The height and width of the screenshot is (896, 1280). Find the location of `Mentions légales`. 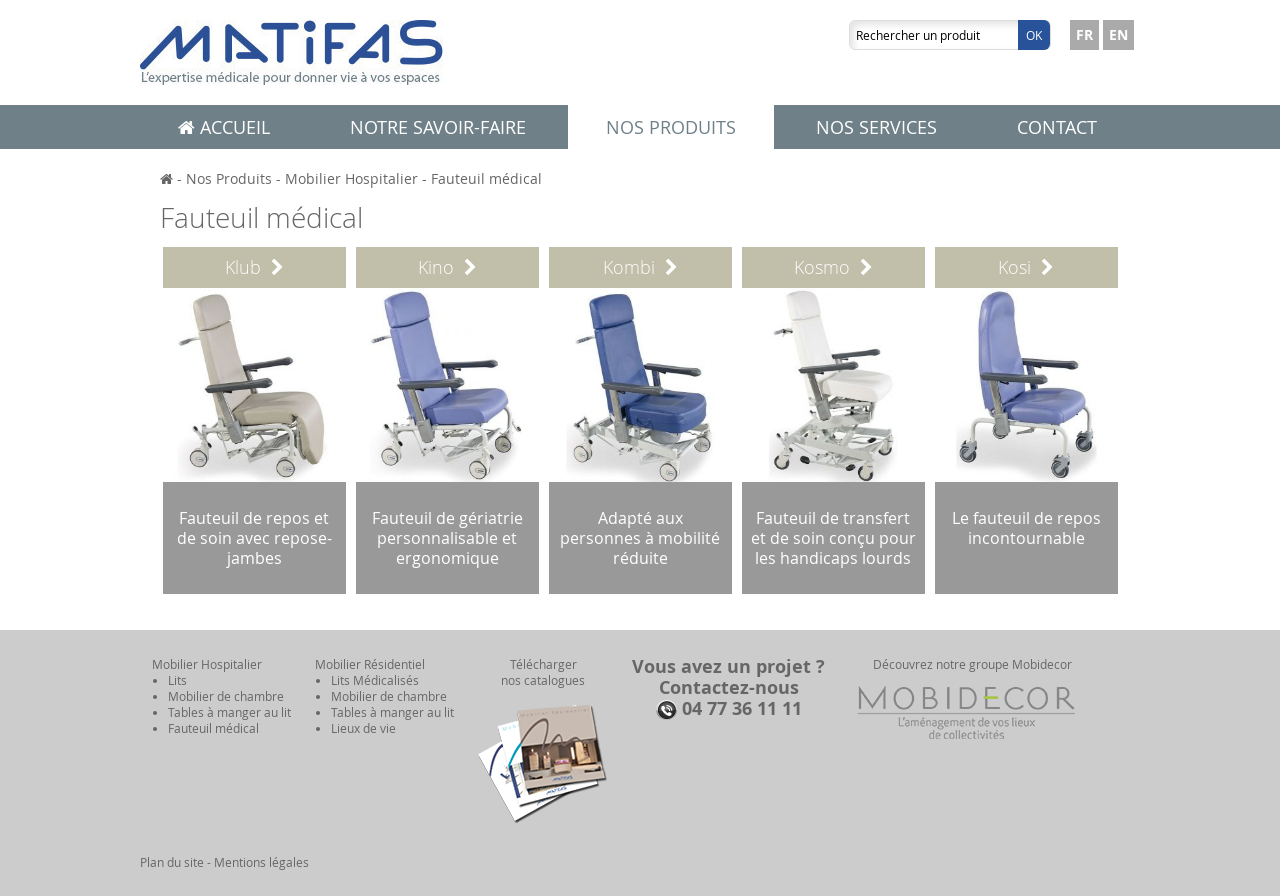

Mentions légales is located at coordinates (261, 862).